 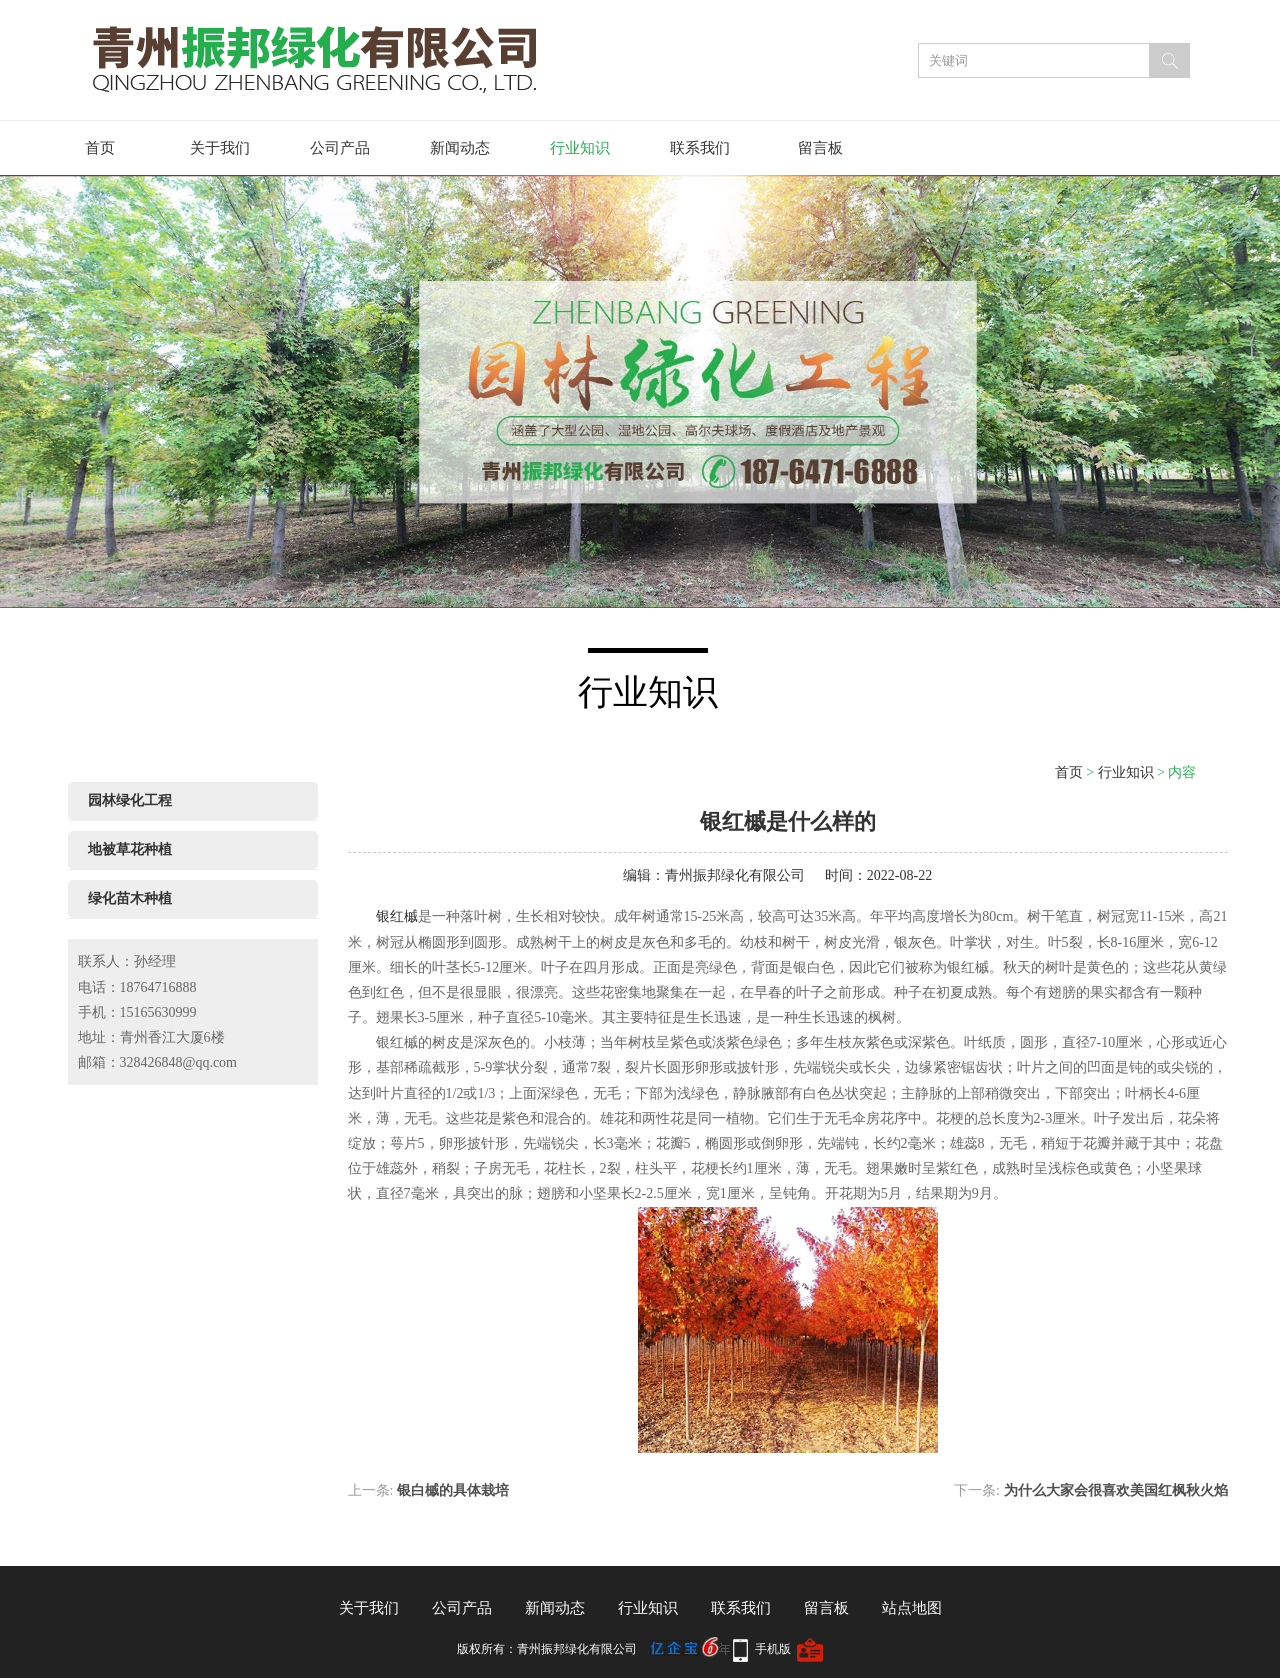 What do you see at coordinates (130, 800) in the screenshot?
I see `园林绿化工程` at bounding box center [130, 800].